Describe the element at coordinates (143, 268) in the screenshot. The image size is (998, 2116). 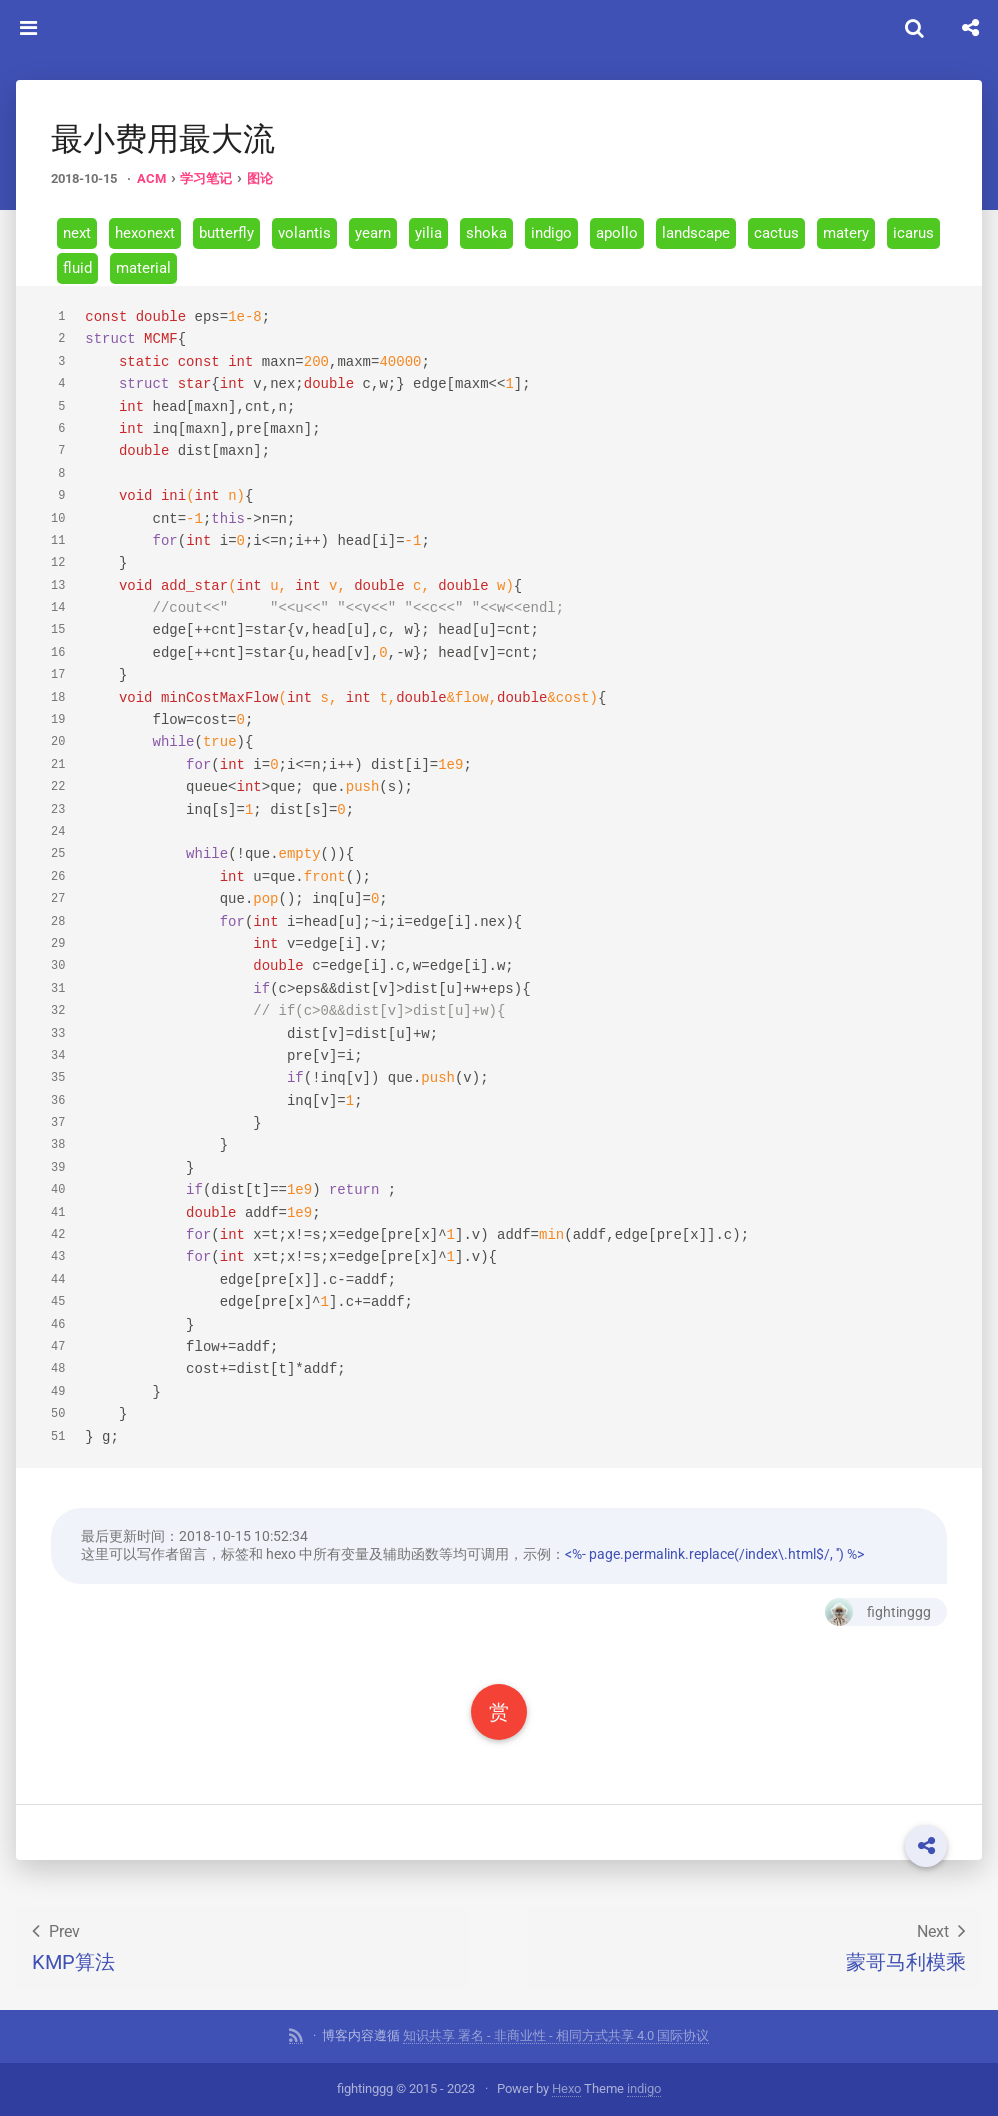
I see `material` at that location.